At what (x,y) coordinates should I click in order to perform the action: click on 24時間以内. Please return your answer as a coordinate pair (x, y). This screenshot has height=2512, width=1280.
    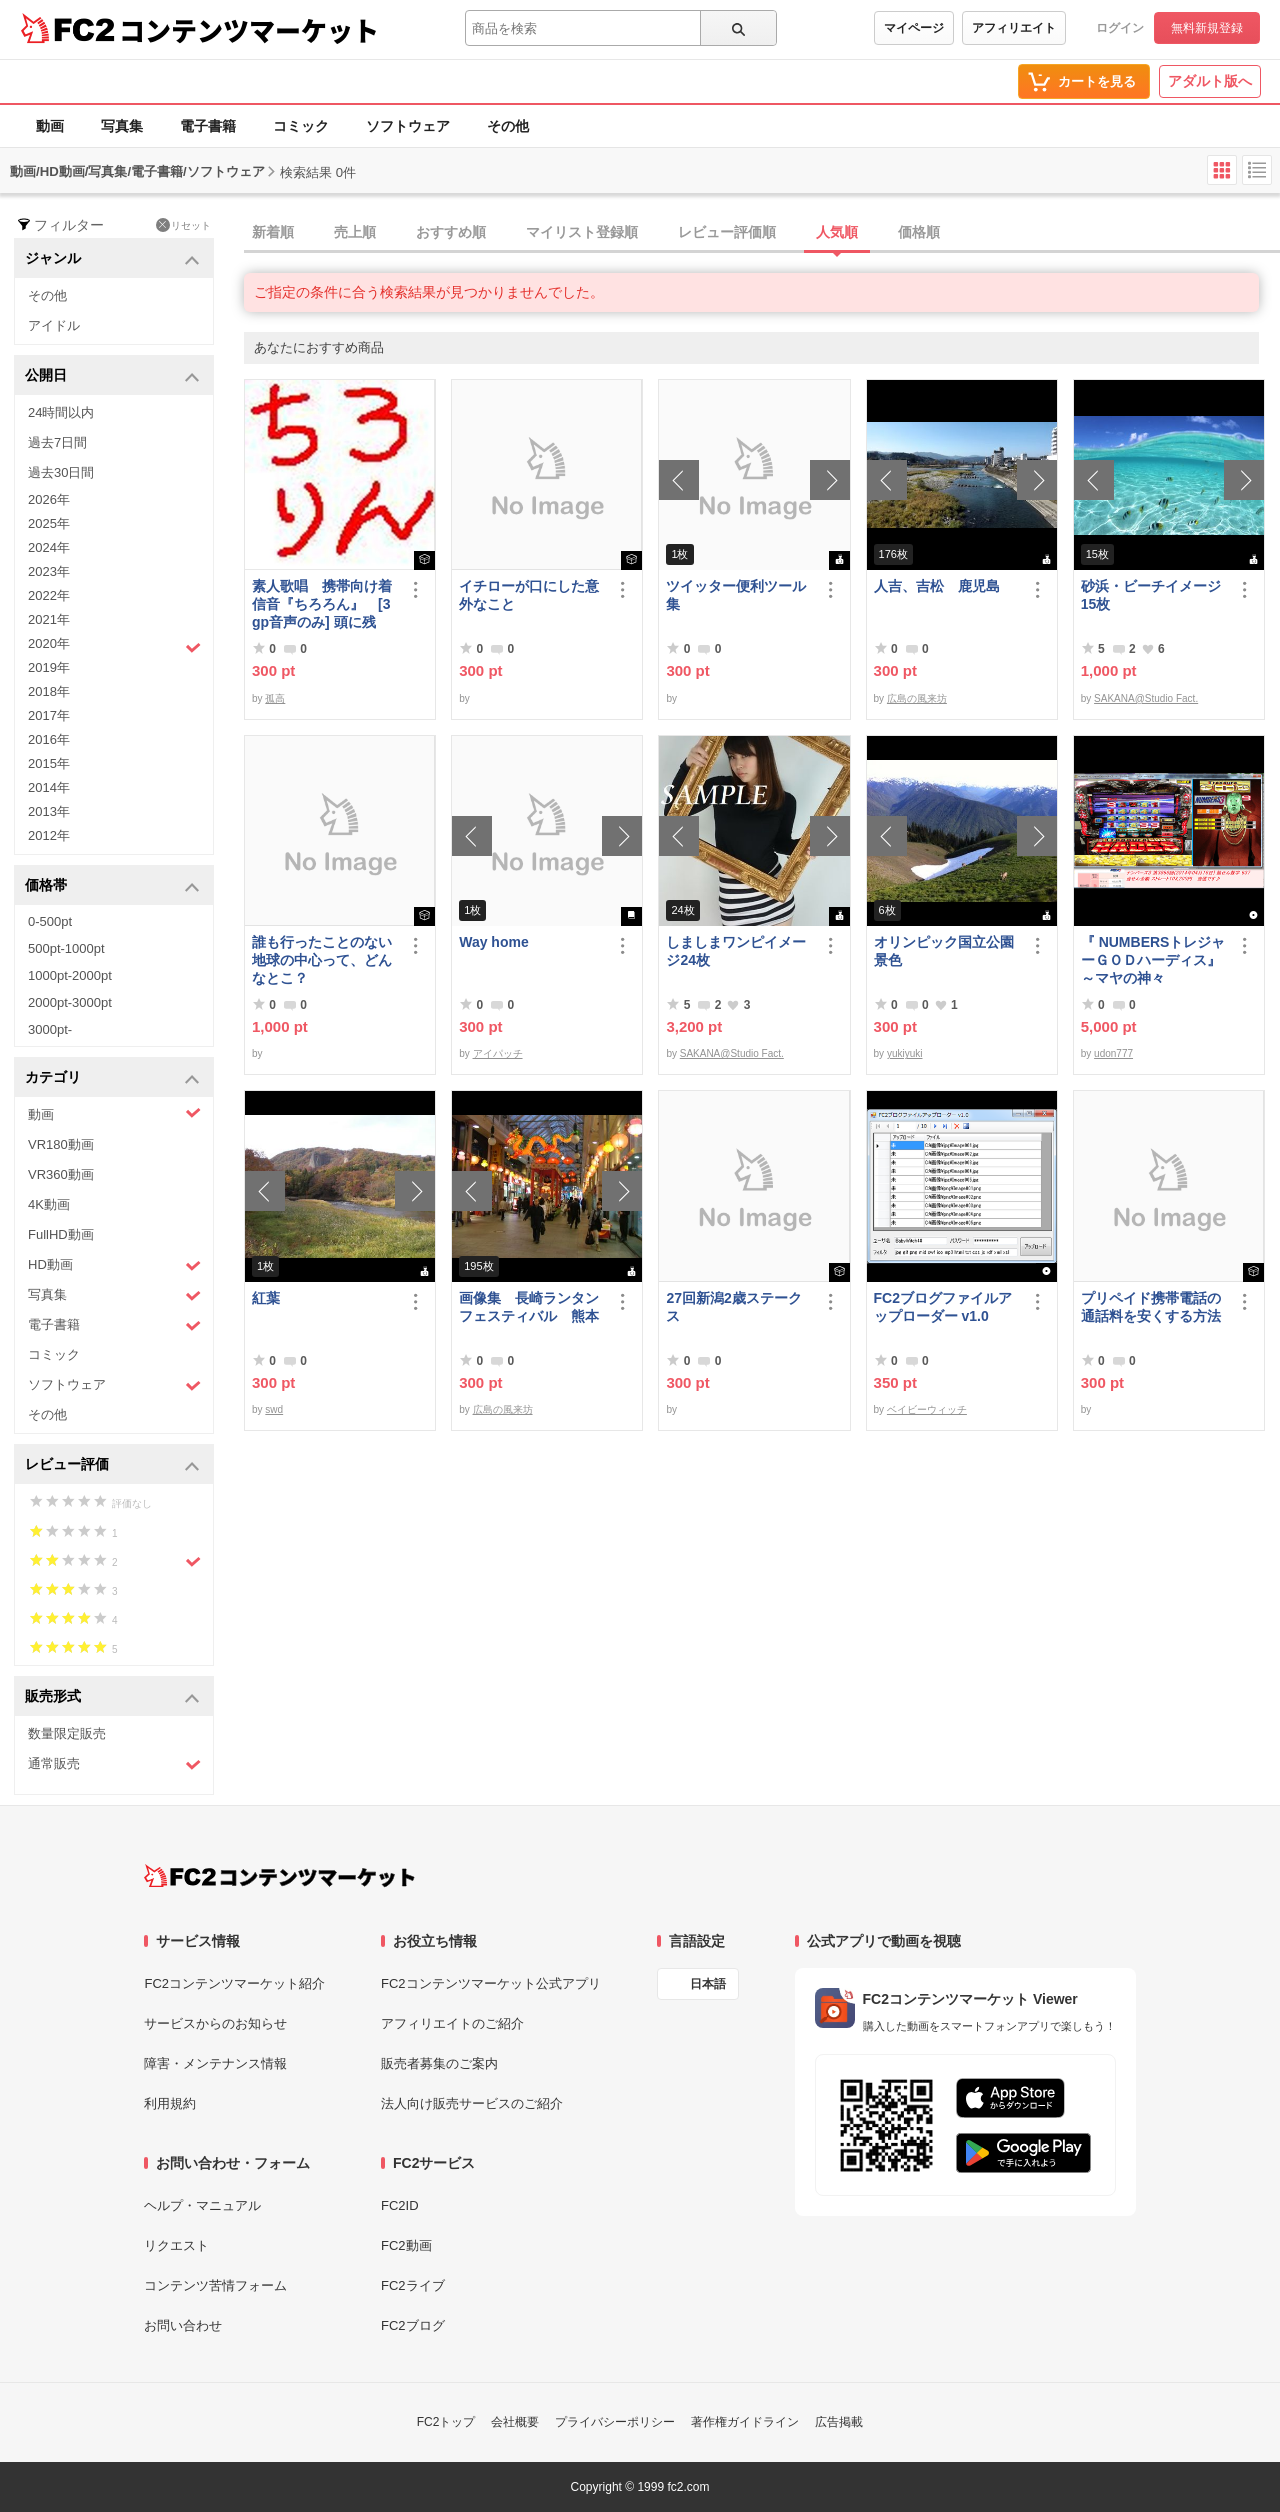
    Looking at the image, I should click on (61, 412).